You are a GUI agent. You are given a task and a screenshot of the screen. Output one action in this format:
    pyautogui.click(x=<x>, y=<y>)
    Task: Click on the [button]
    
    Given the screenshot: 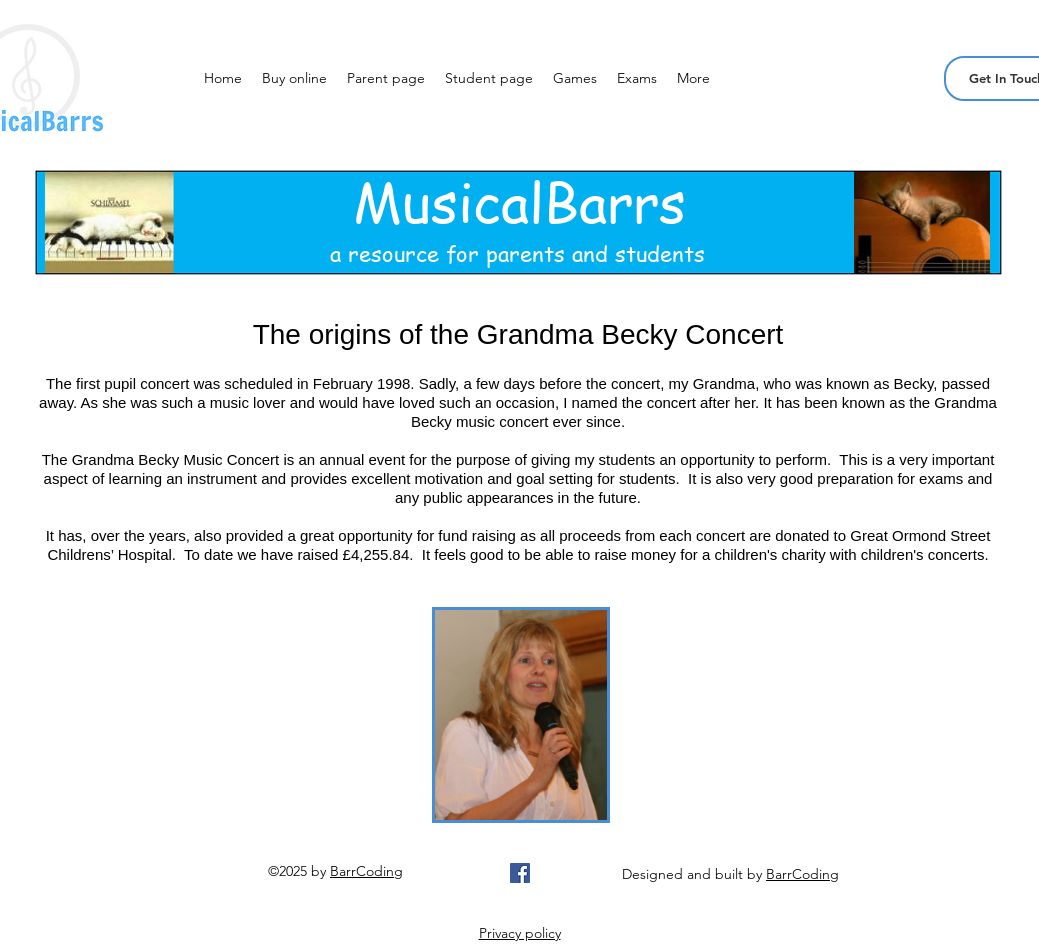 What is the action you would take?
    pyautogui.click(x=294, y=78)
    